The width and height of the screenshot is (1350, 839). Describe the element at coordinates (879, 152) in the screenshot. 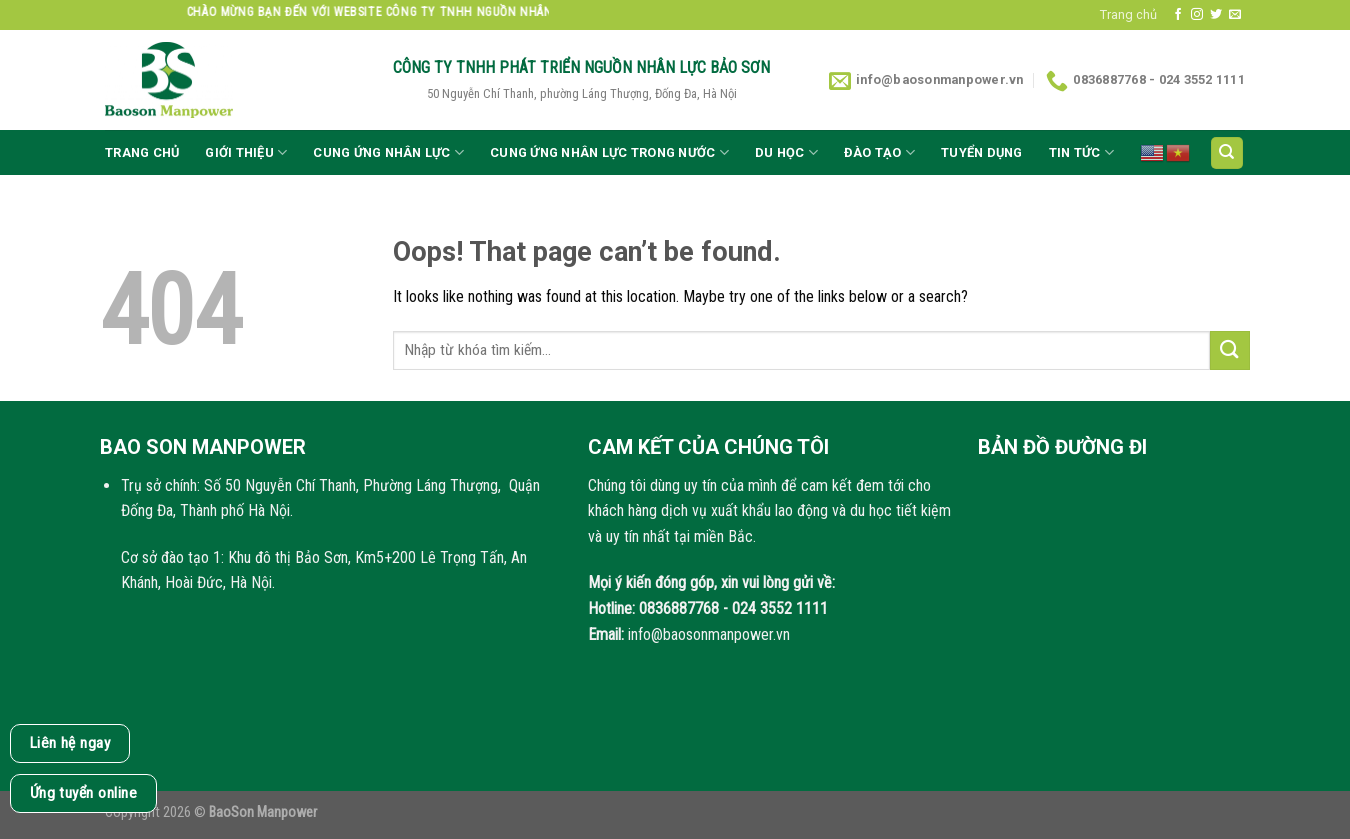

I see `Đào tạo` at that location.